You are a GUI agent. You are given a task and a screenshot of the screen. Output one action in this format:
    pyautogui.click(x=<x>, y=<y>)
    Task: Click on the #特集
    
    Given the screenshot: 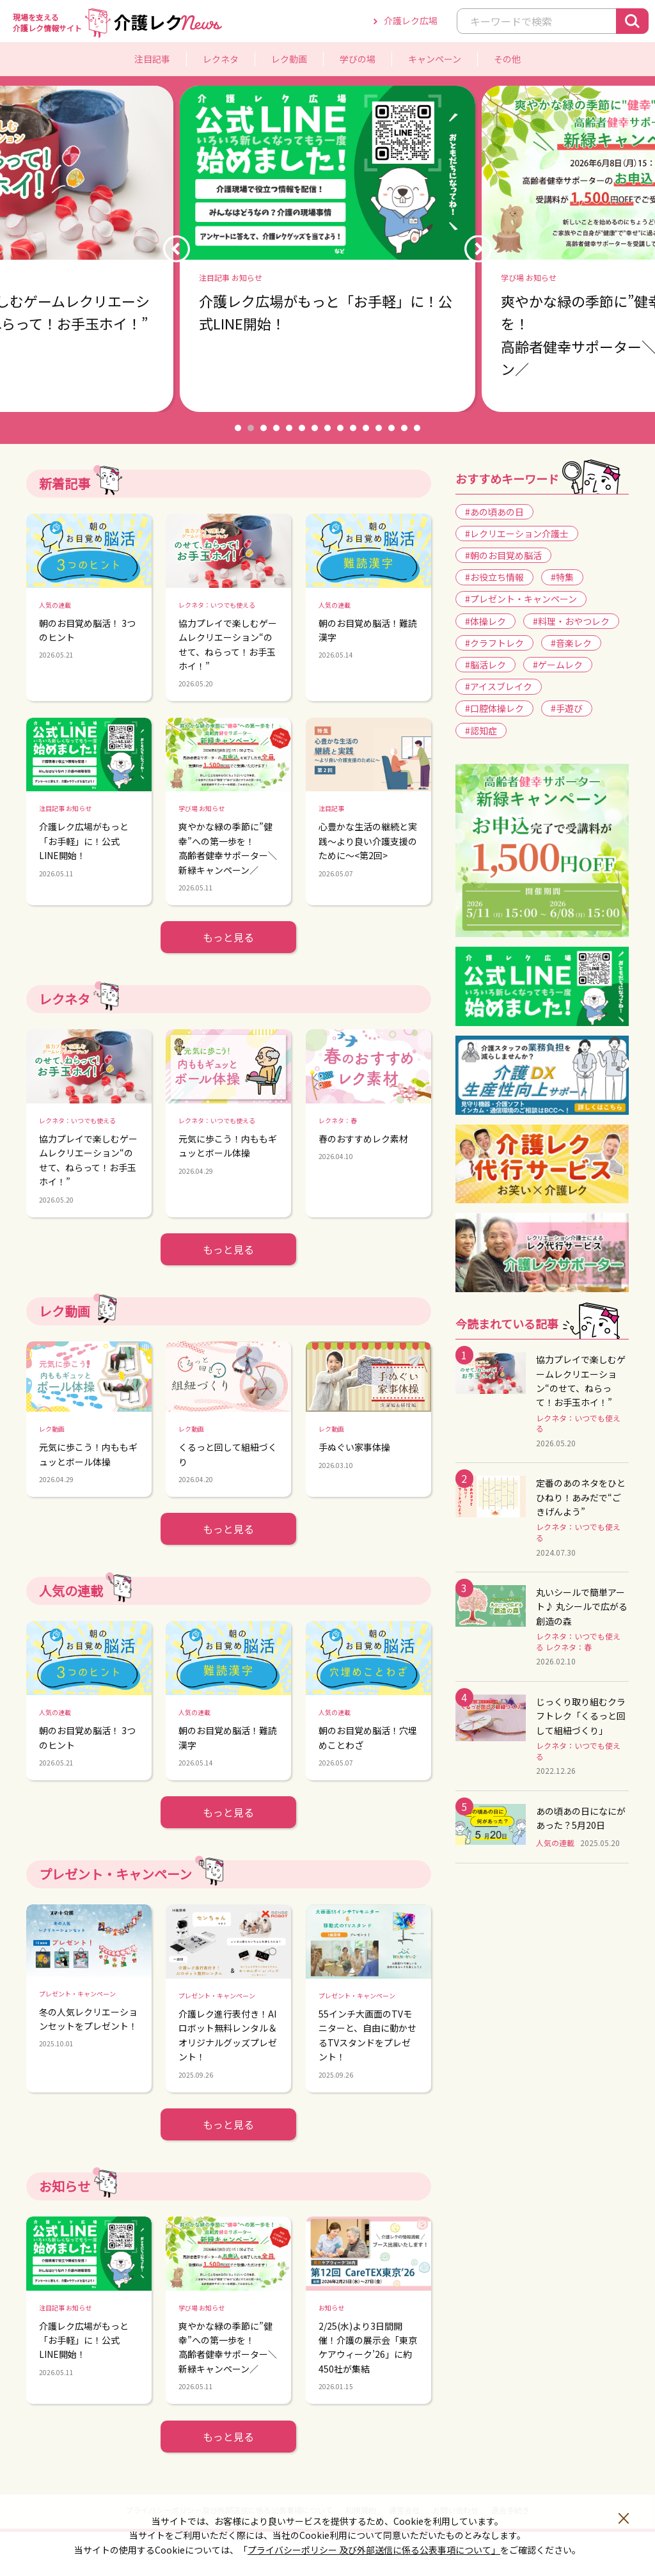 What is the action you would take?
    pyautogui.click(x=562, y=577)
    